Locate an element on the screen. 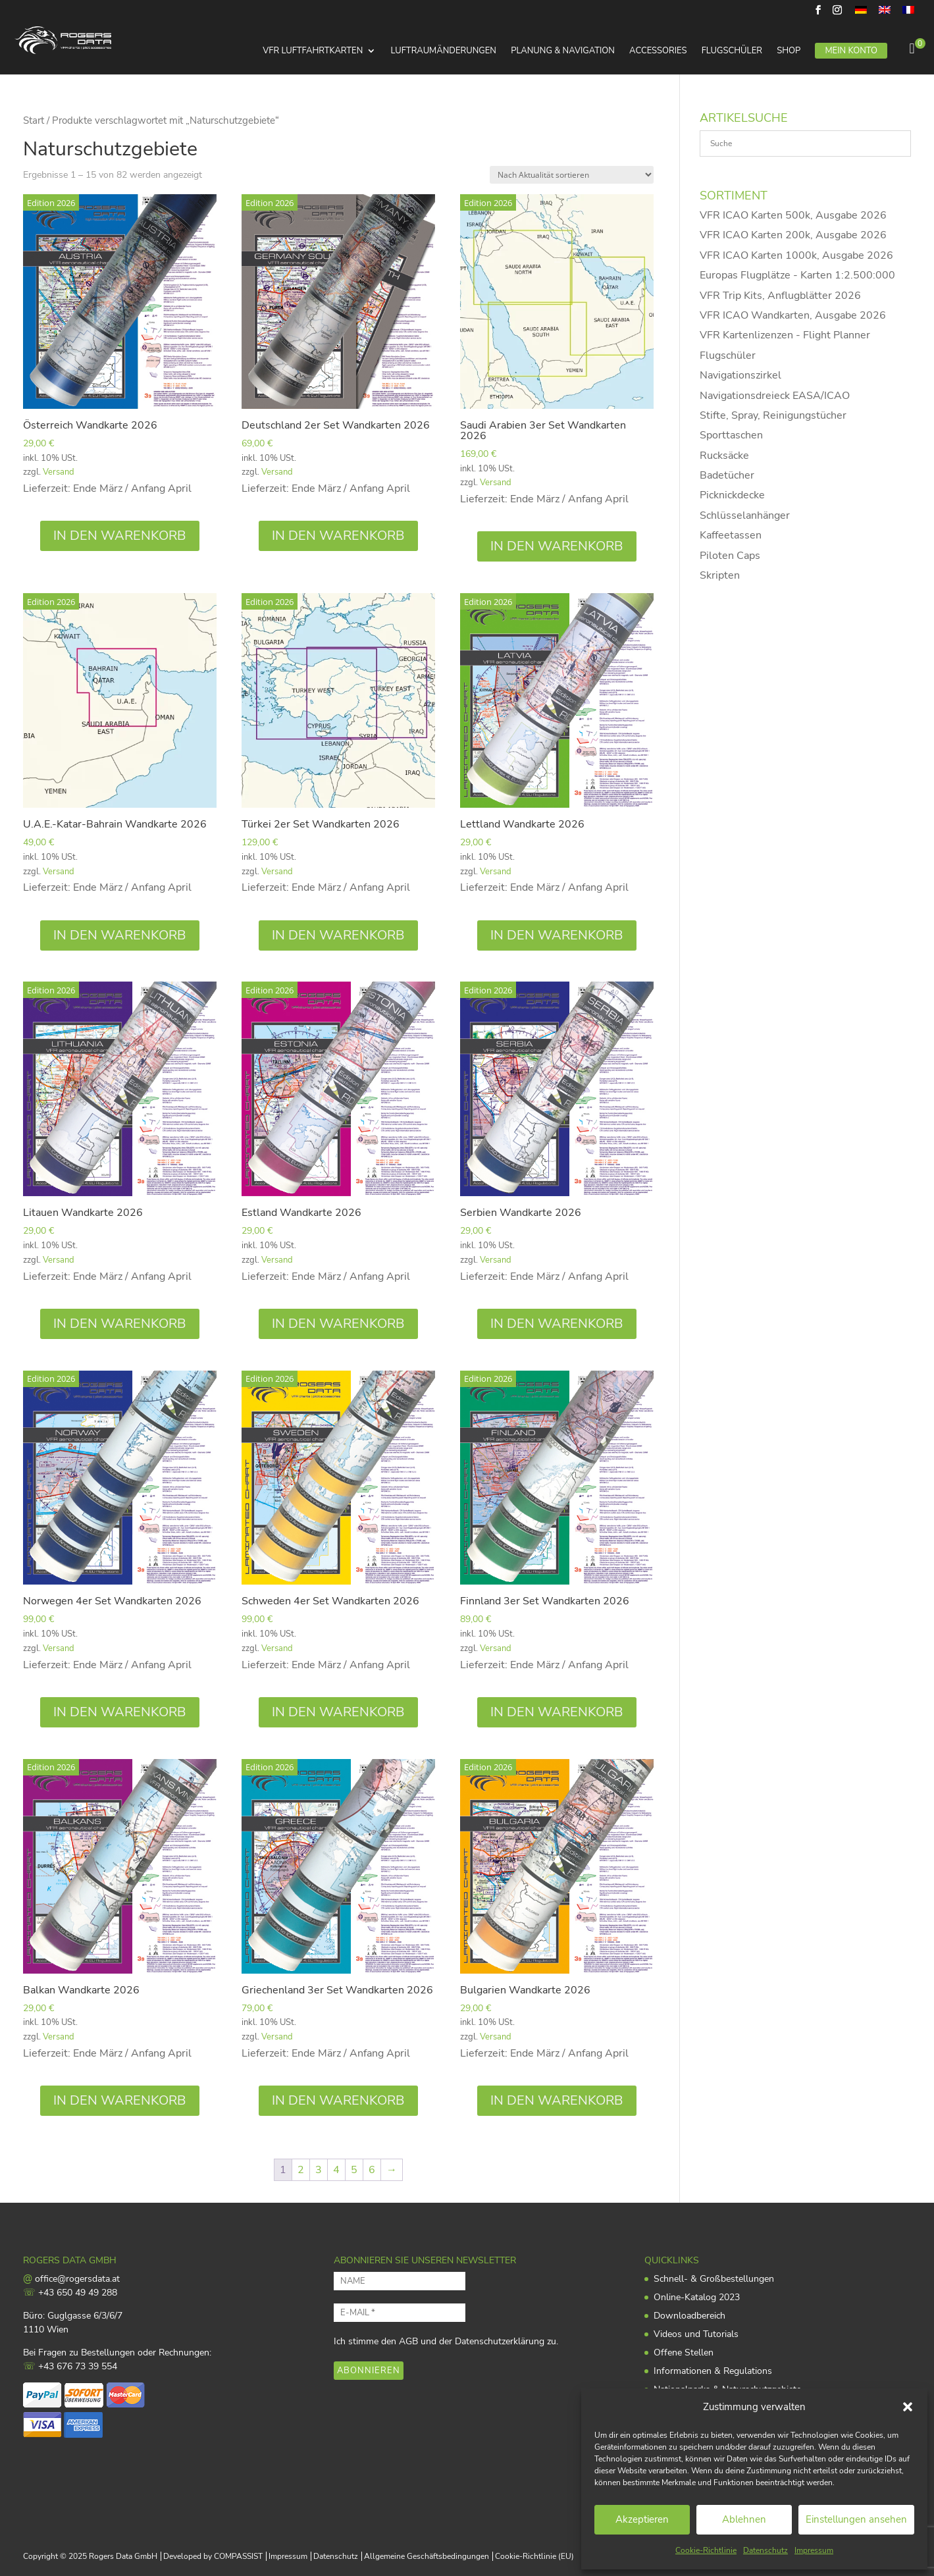 The width and height of the screenshot is (934, 2576). Europas Flugplätze - Karten 1:2.500:000 is located at coordinates (797, 275).